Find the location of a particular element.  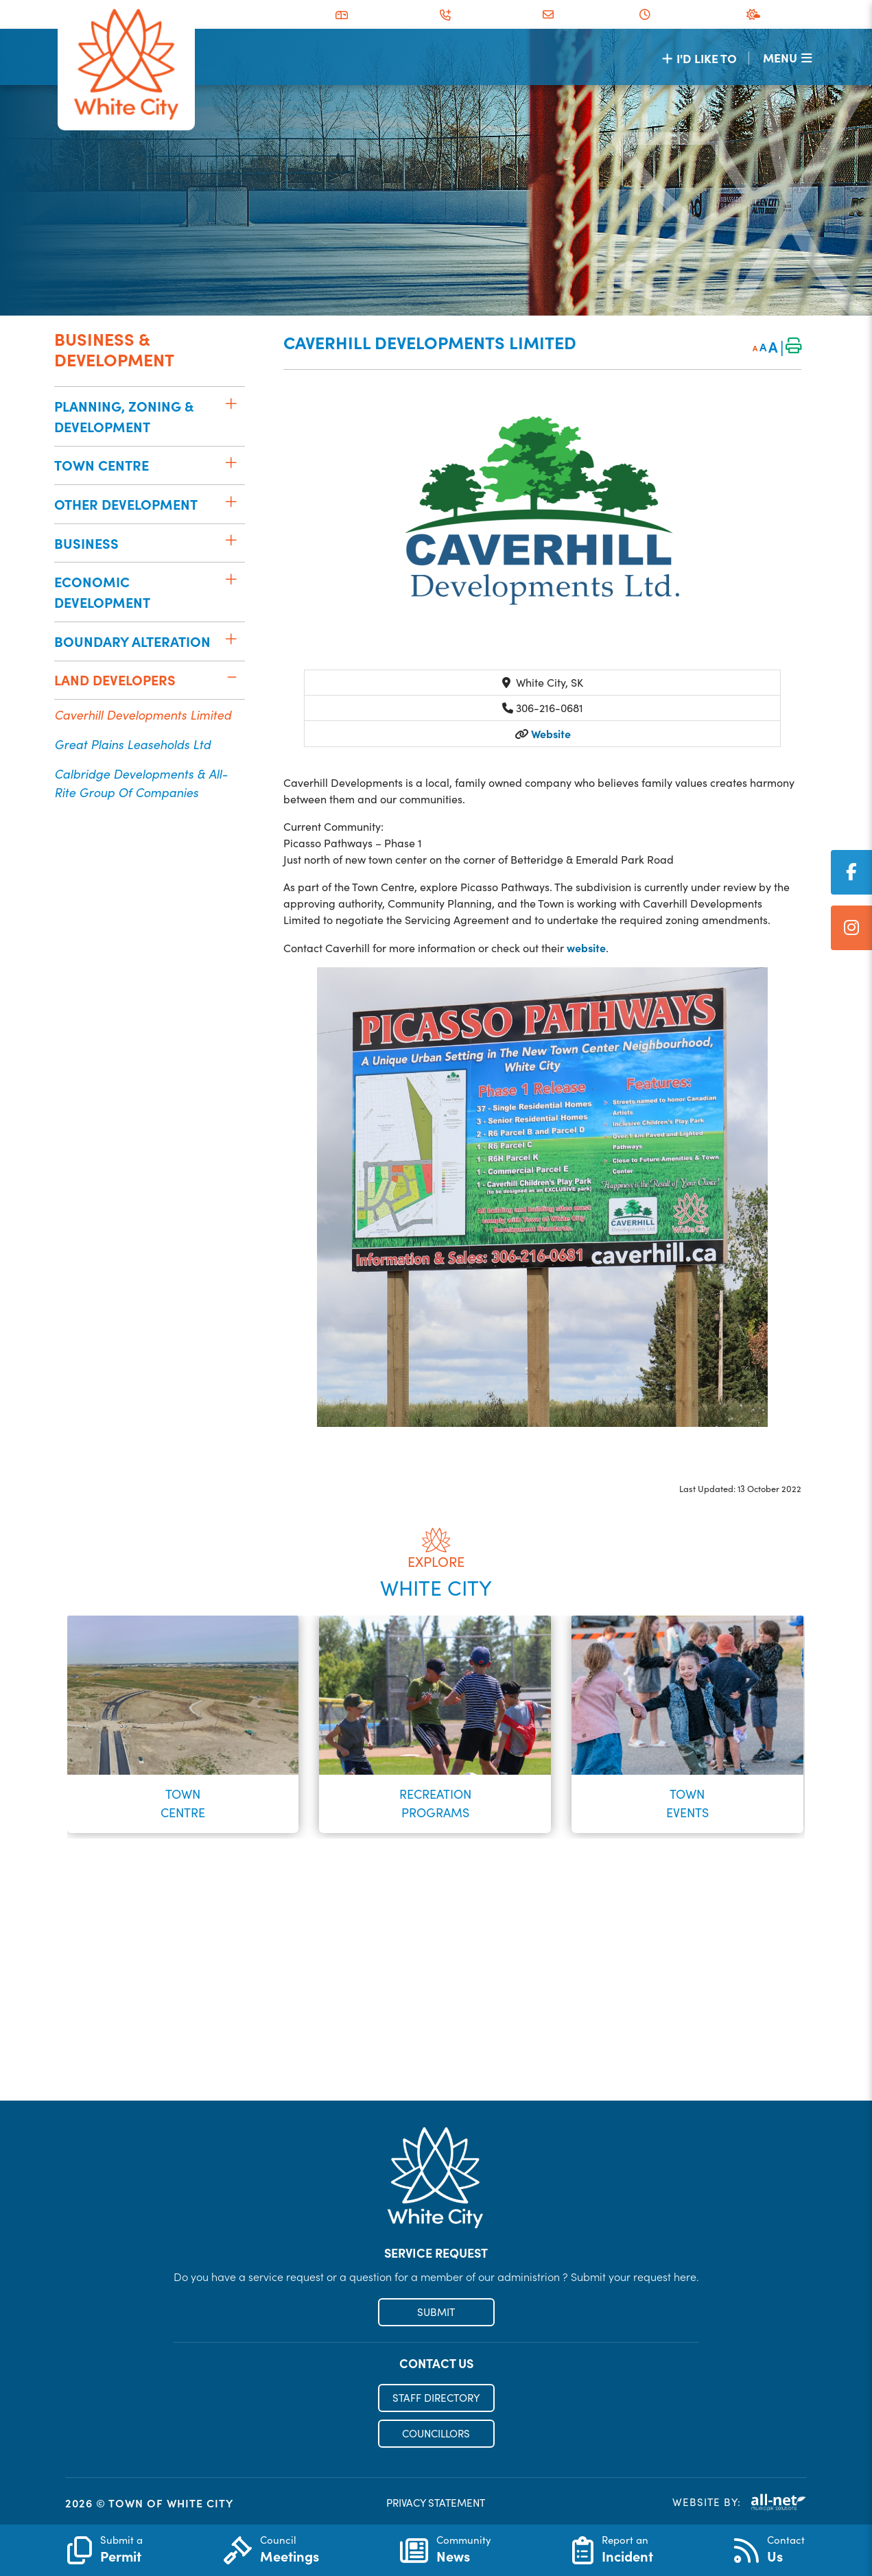

[button] is located at coordinates (231, 403).